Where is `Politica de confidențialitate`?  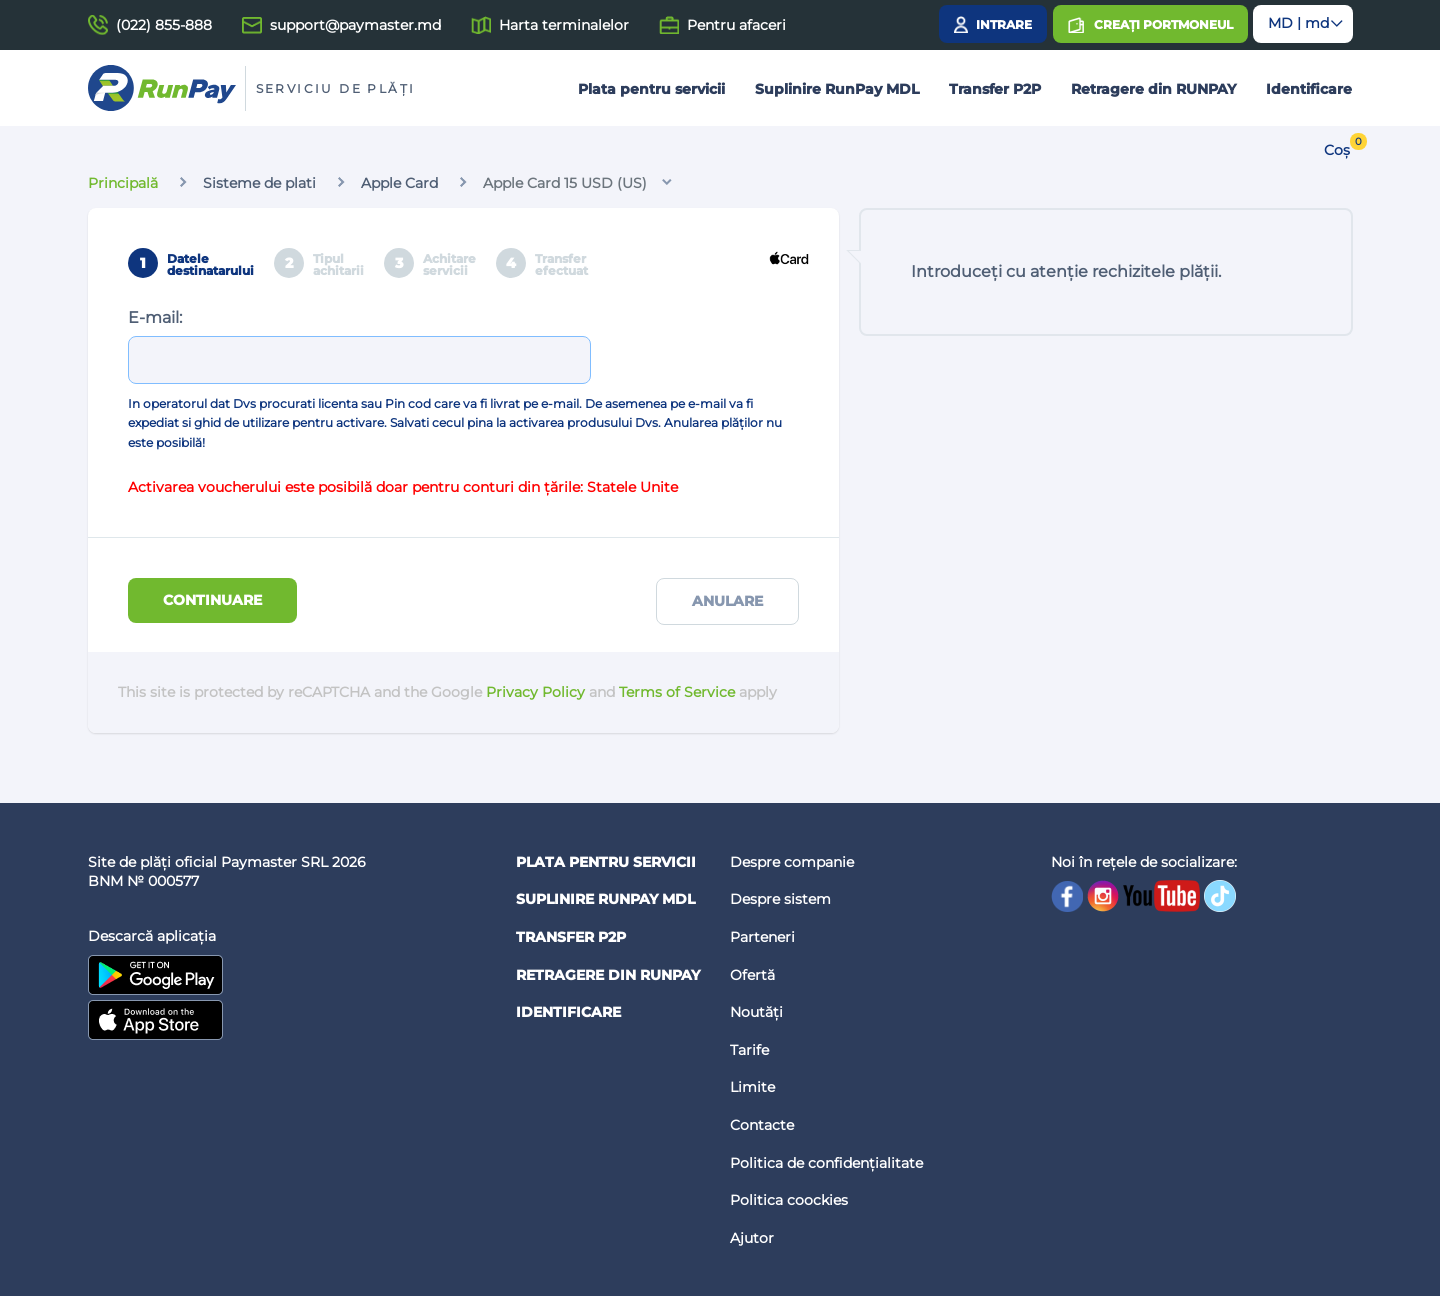
Politica de confidențialitate is located at coordinates (826, 1163).